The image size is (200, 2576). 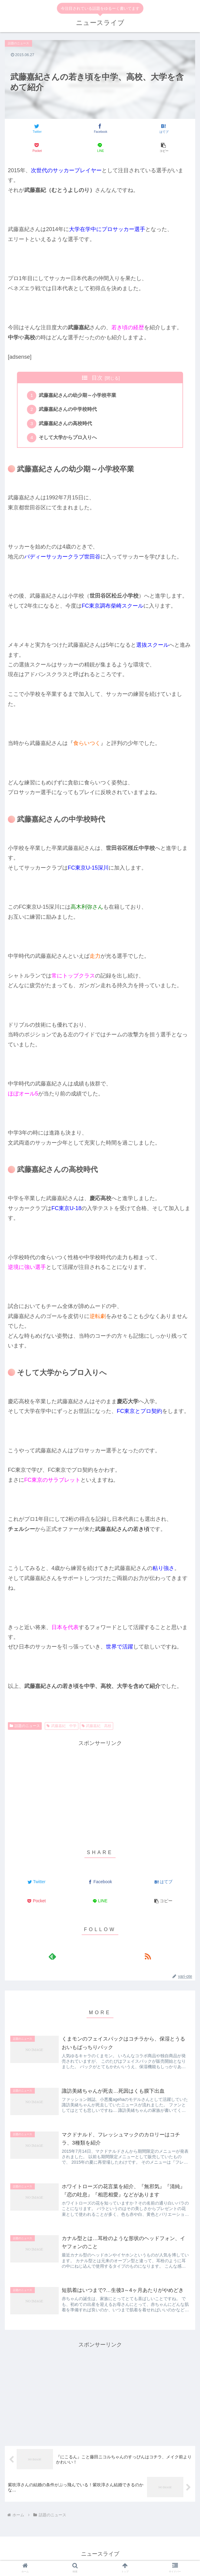 What do you see at coordinates (78, 396) in the screenshot?
I see `武藤嘉紀さんの幼少期～小学校卒業` at bounding box center [78, 396].